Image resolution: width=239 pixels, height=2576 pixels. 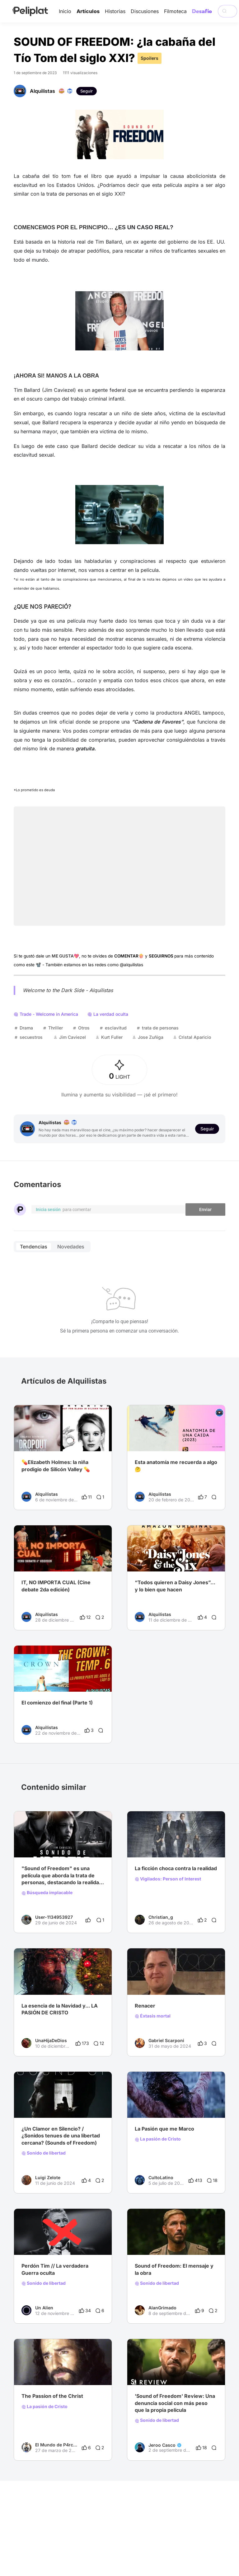 I want to click on Éxtasis mortal, so click(x=153, y=2015).